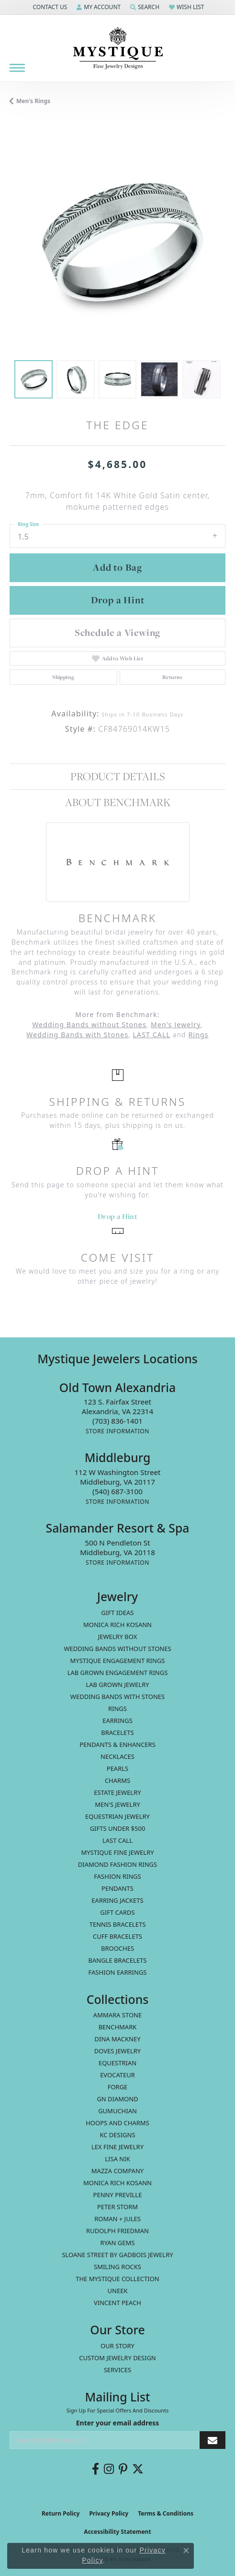  I want to click on Lex Fine Jewelry [menuitem], so click(117, 2147).